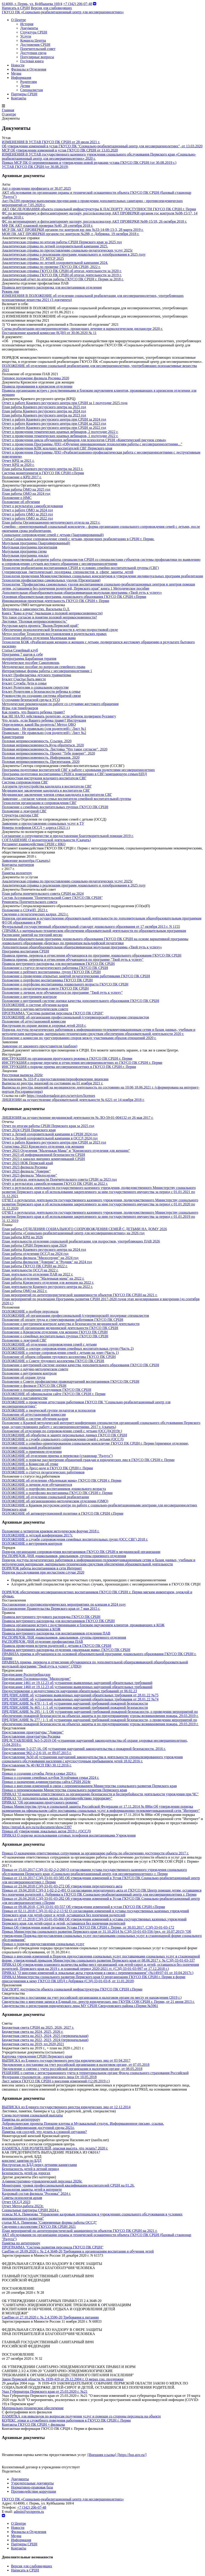 The height and width of the screenshot is (2576, 205). I want to click on Приказ Об утверждении новой редакции Устава ГКУСО ПК СРЦН г. Перми, от 30.03.2017. СЭД-33-01-03-172, so click(88, 1927).